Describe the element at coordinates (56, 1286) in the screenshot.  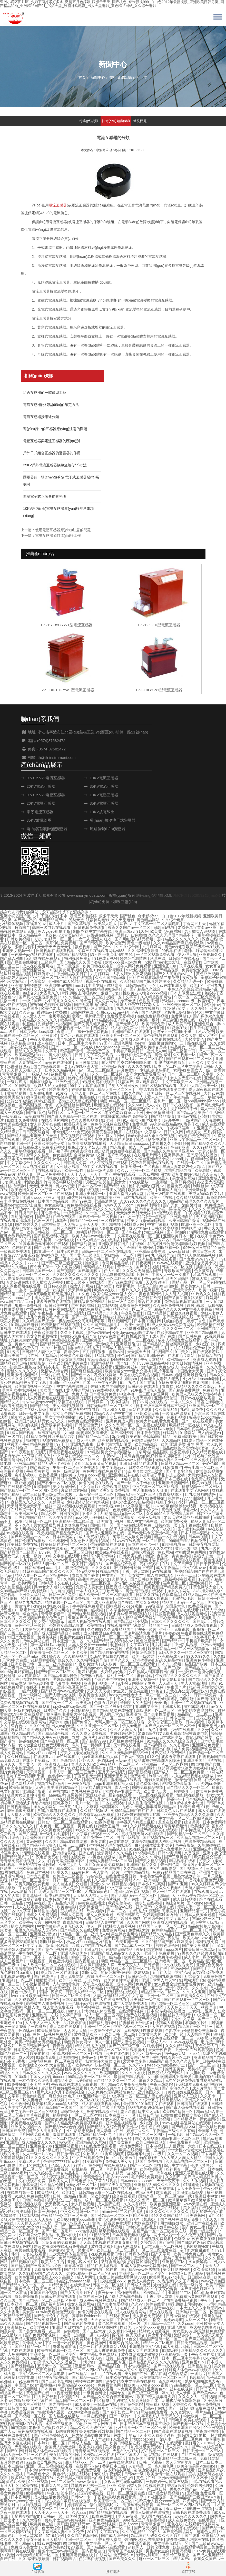
I see `日日爽夜夜操` at that location.